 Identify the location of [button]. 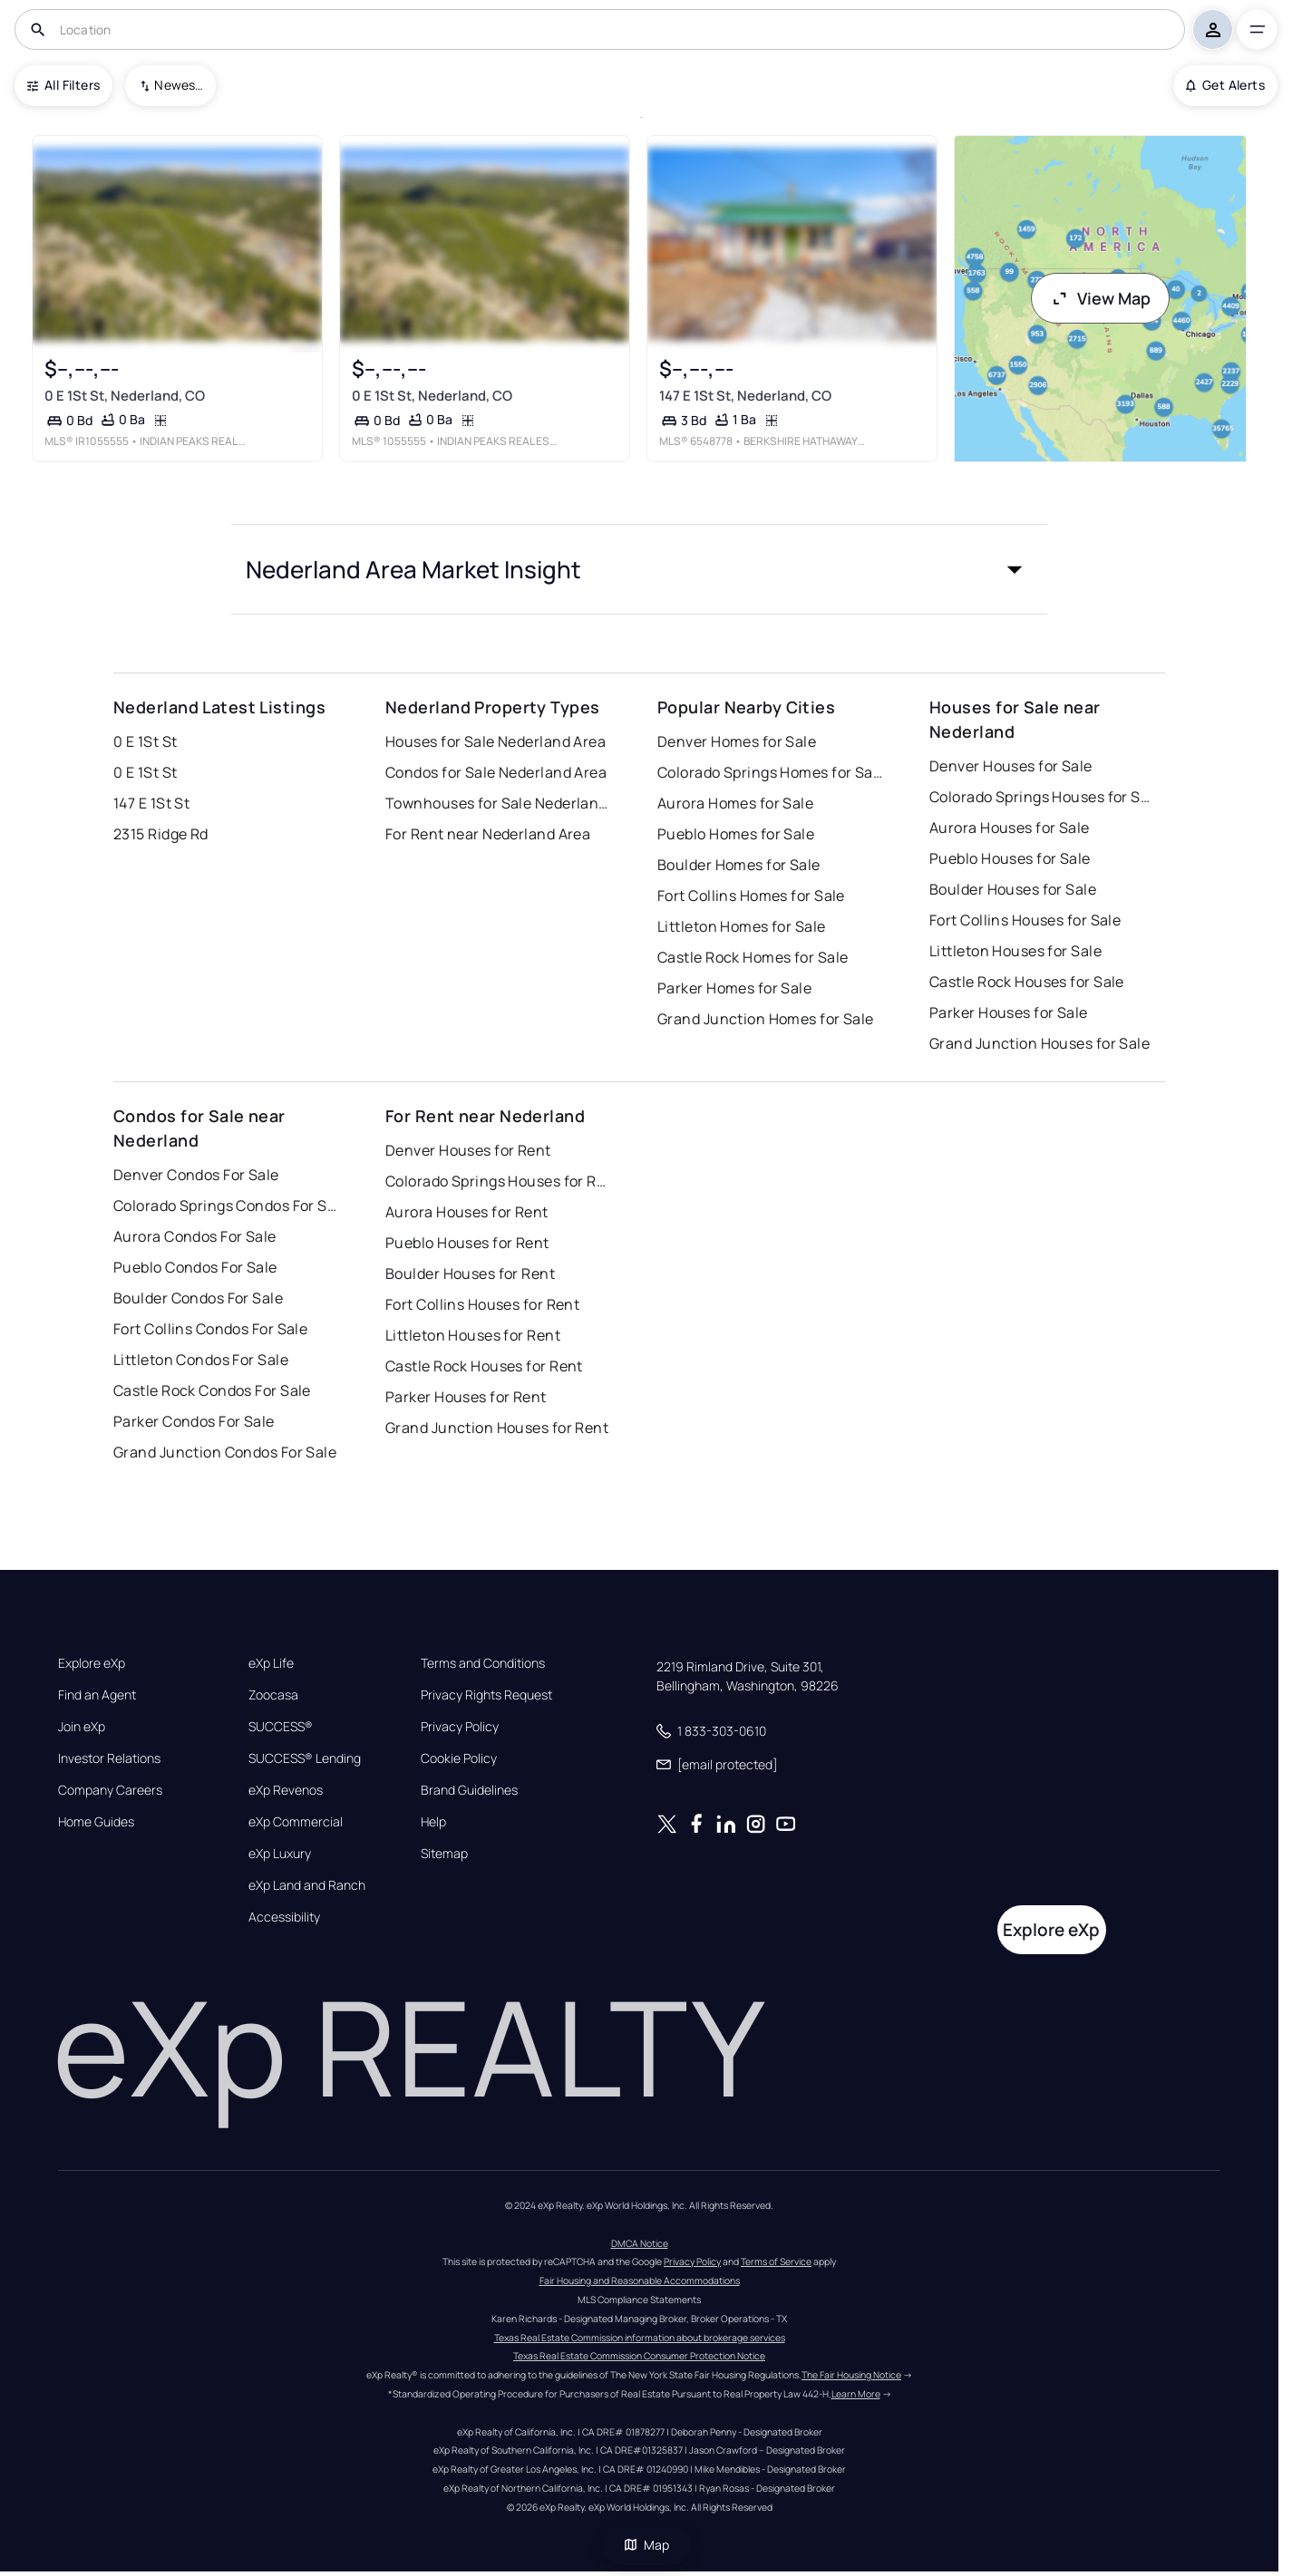
(639, 569).